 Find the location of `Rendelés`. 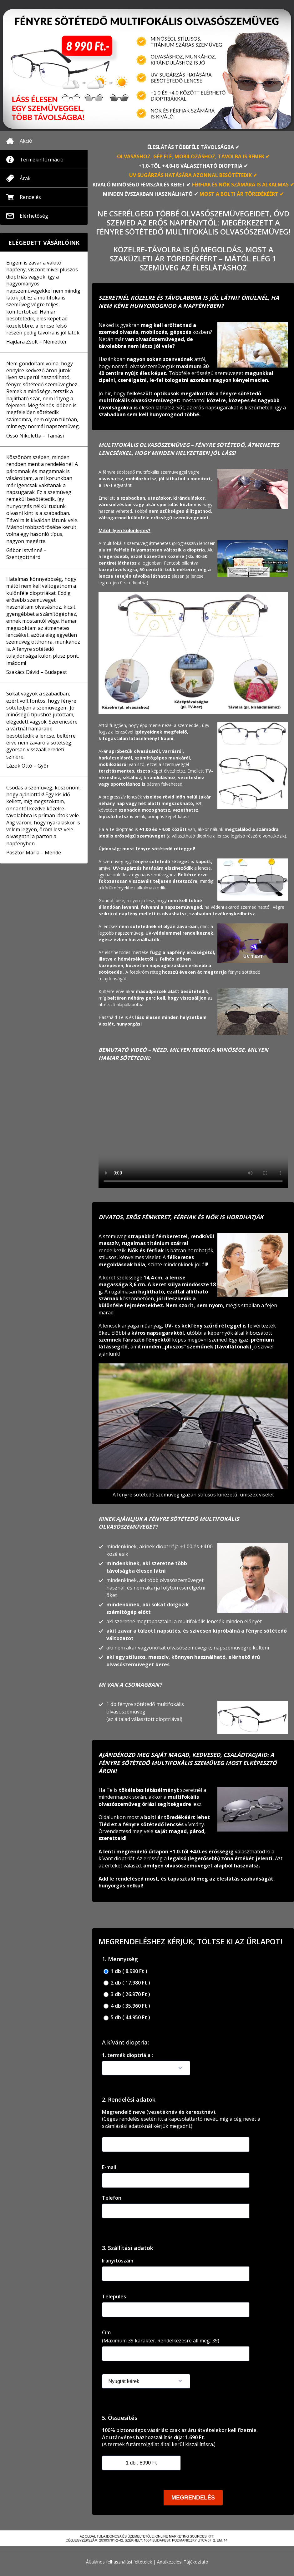

Rendelés is located at coordinates (30, 197).